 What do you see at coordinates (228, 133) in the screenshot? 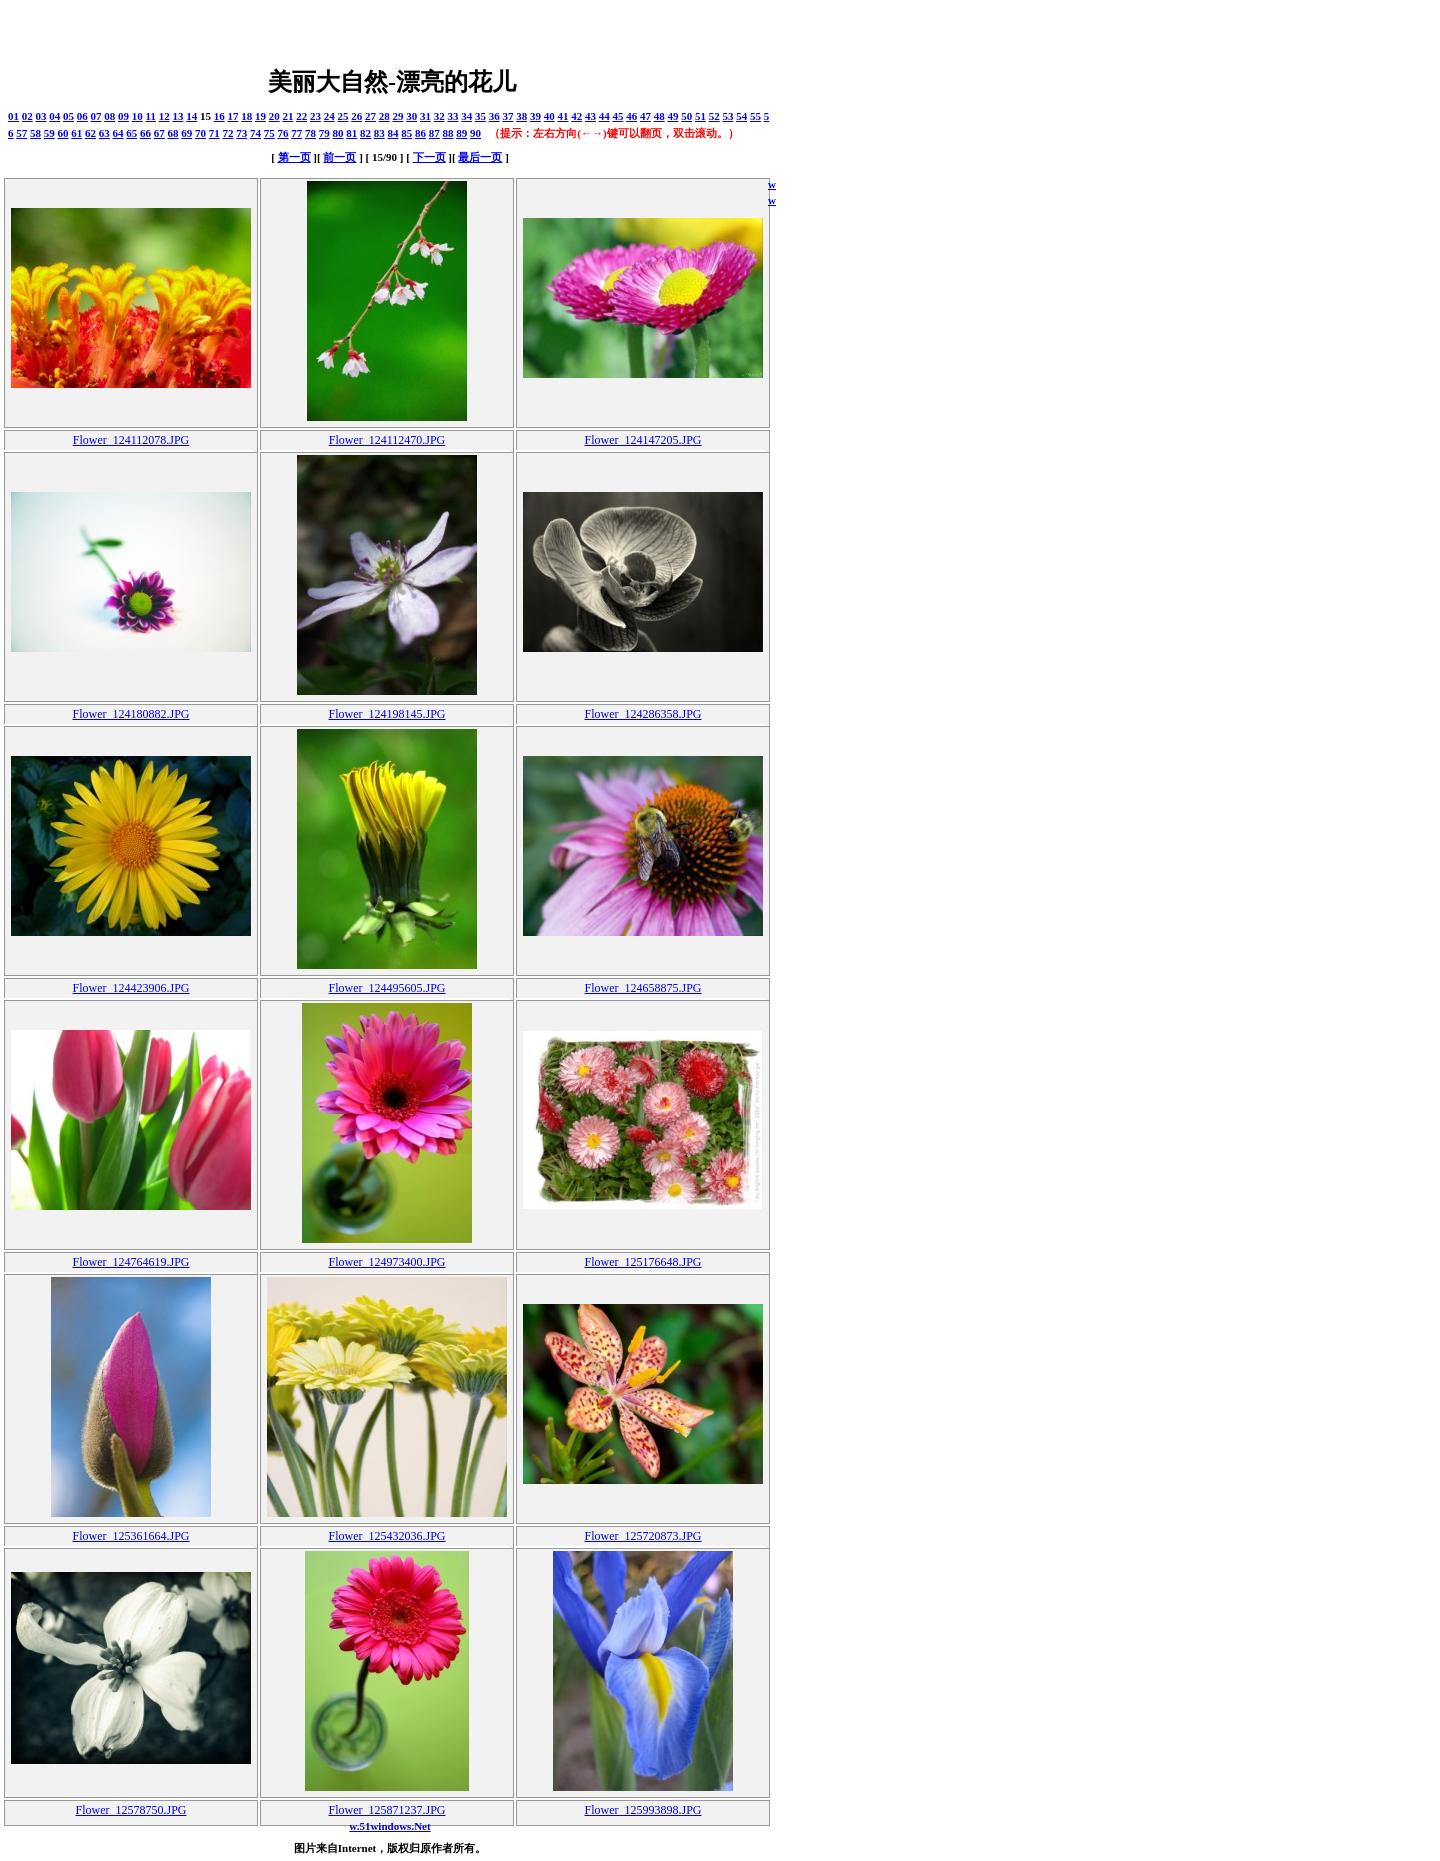
I see `72` at bounding box center [228, 133].